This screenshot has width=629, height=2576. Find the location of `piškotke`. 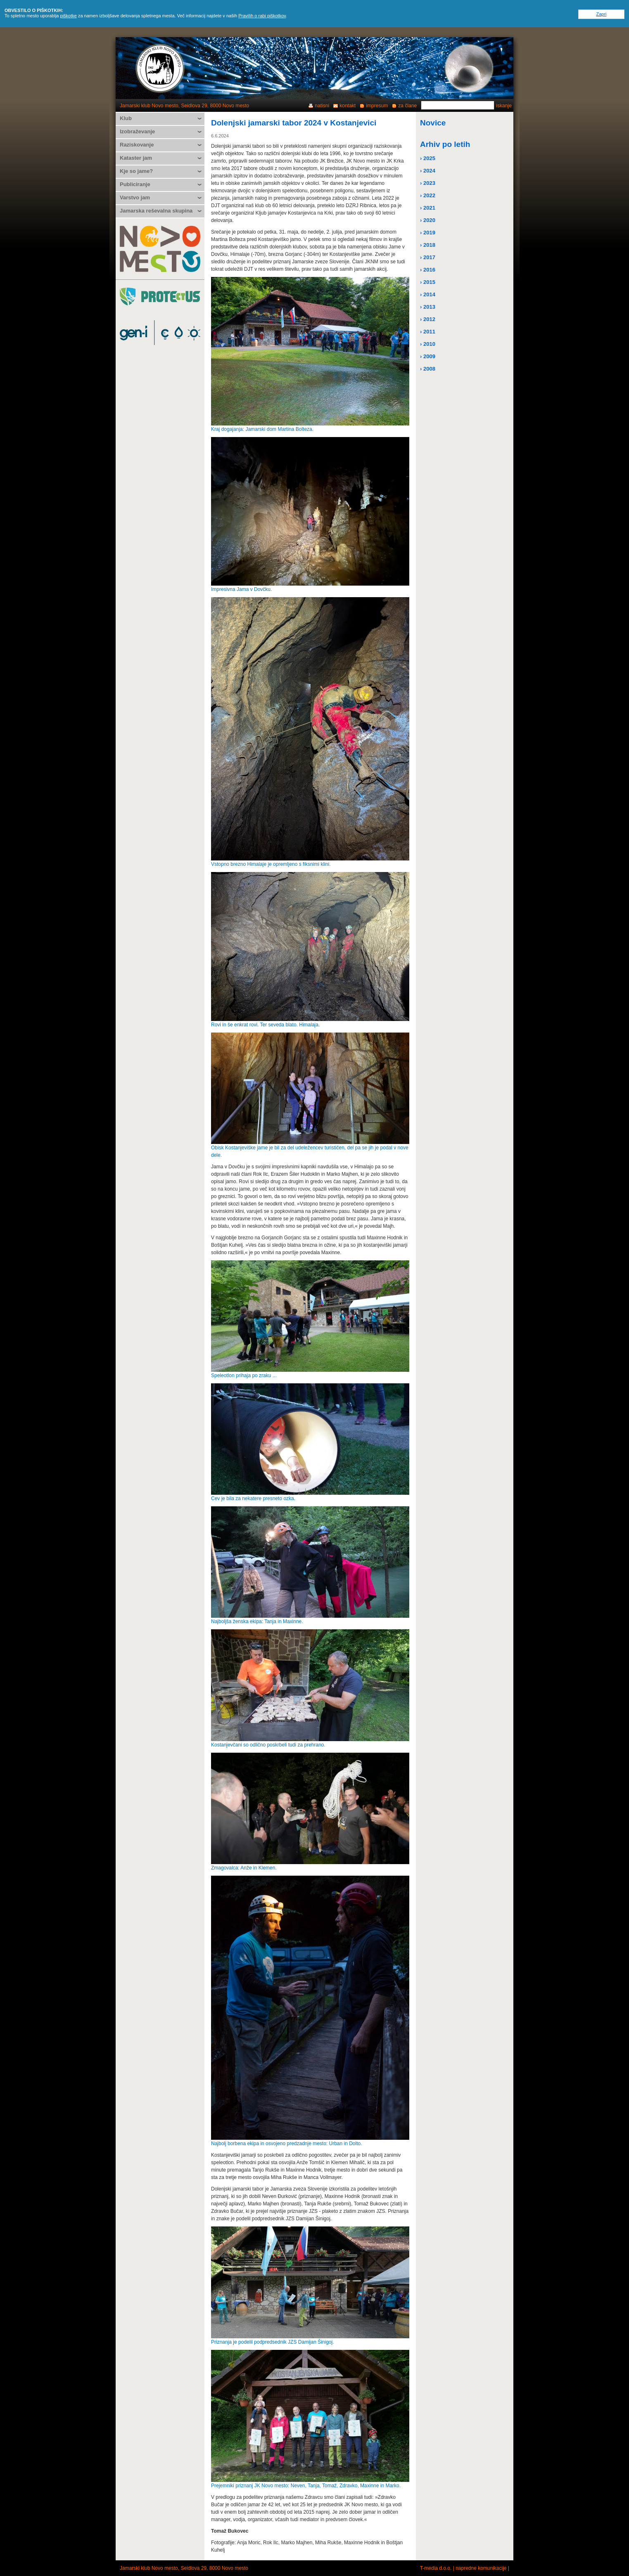

piškotke is located at coordinates (68, 15).